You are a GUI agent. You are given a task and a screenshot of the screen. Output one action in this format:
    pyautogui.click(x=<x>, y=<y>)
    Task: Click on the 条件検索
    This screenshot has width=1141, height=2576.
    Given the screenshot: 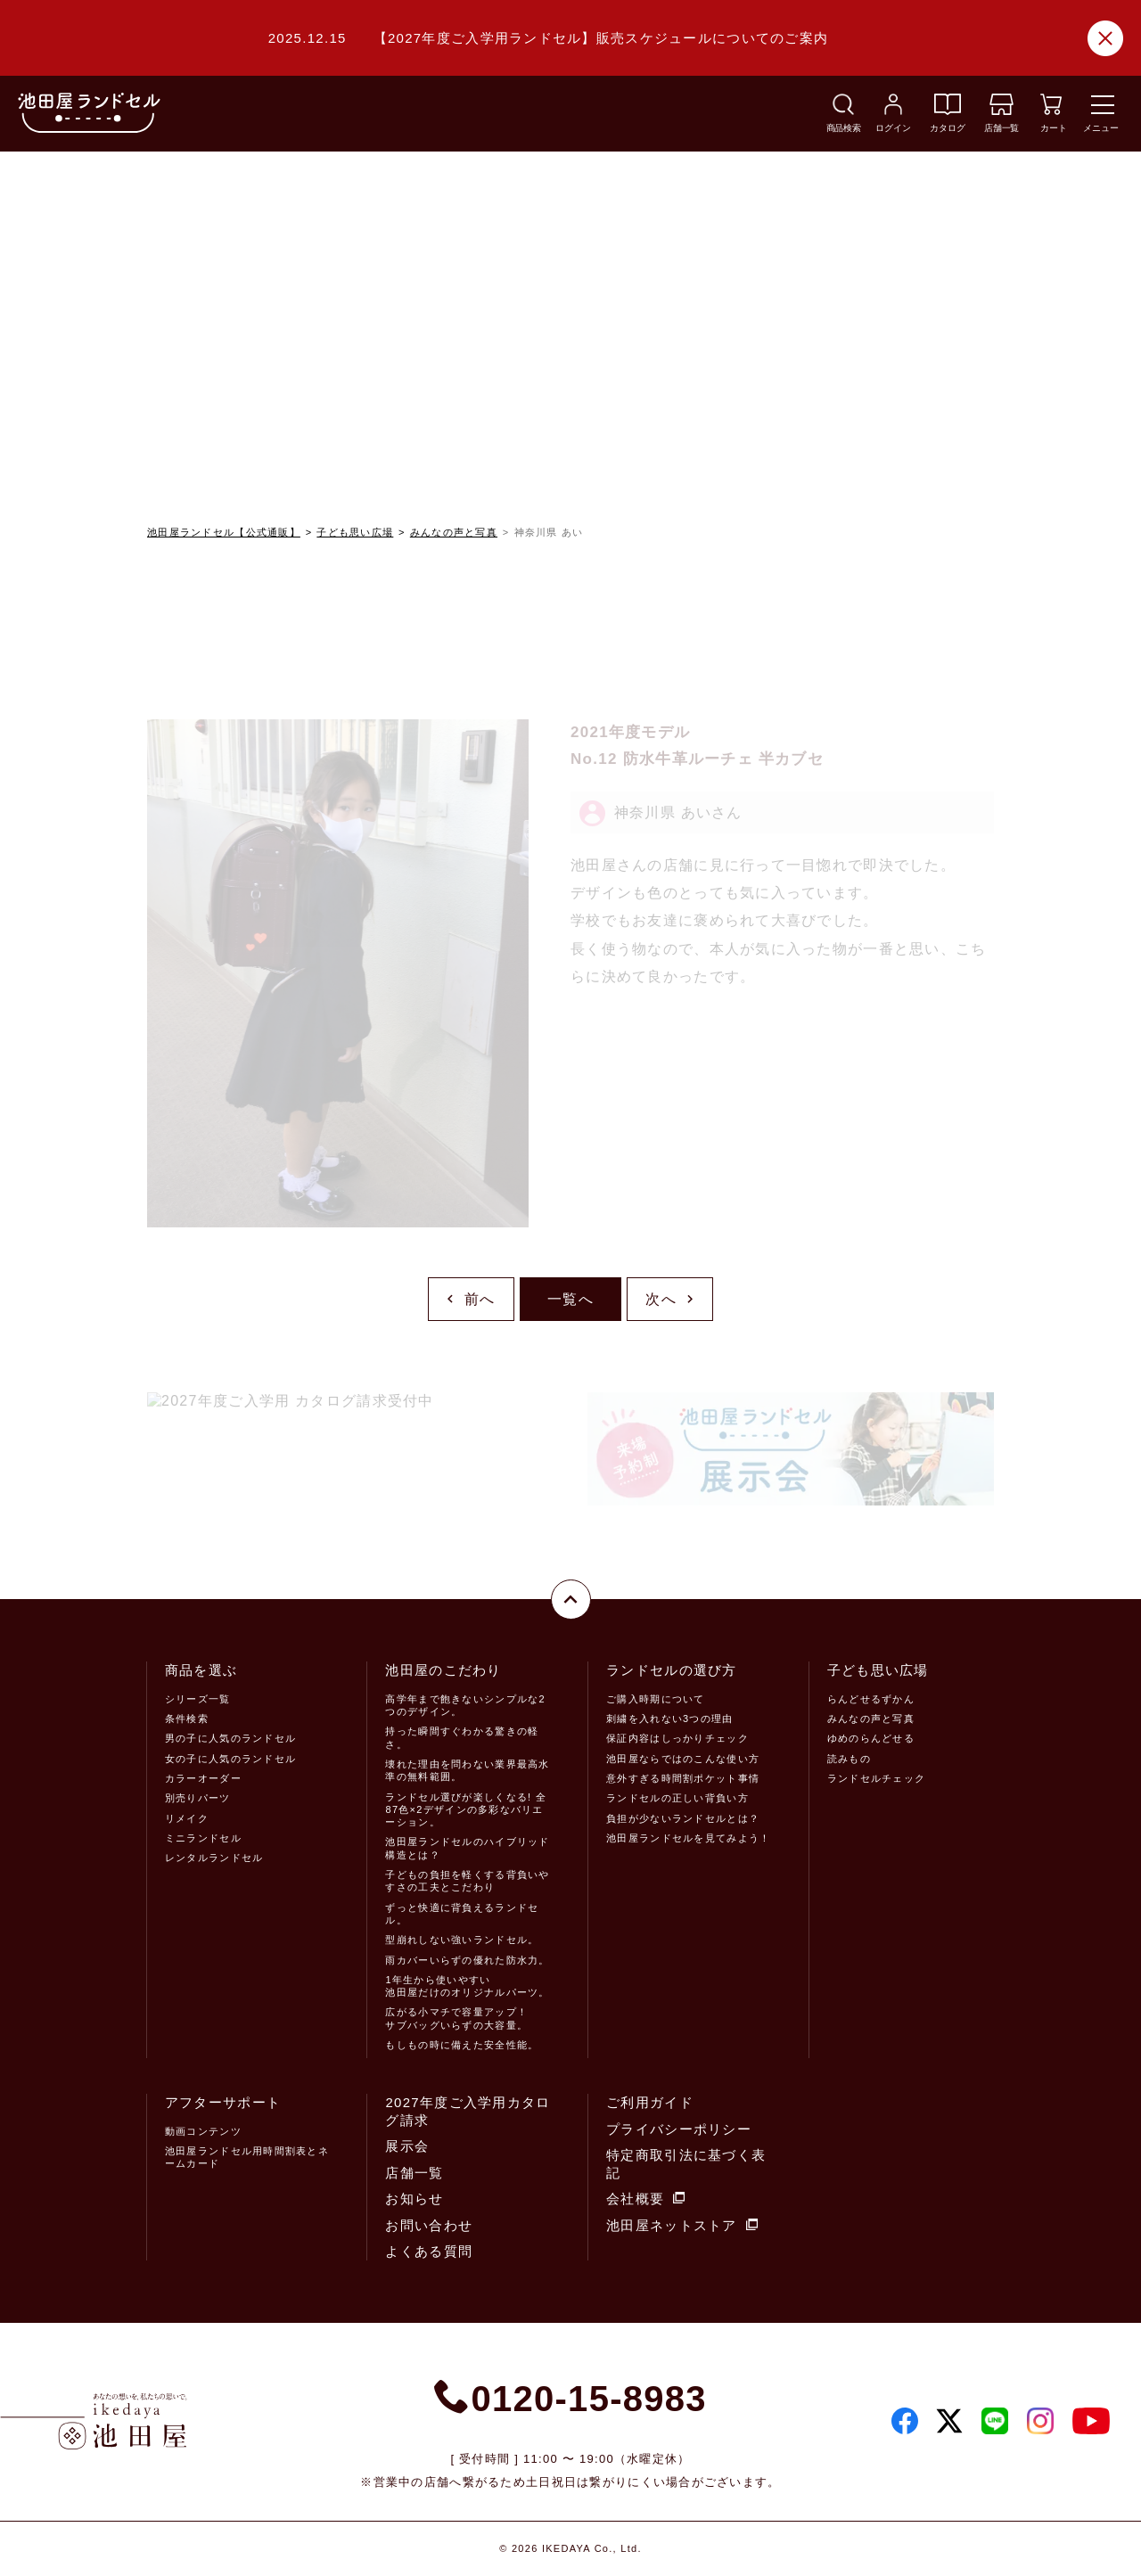 What is the action you would take?
    pyautogui.click(x=187, y=1718)
    